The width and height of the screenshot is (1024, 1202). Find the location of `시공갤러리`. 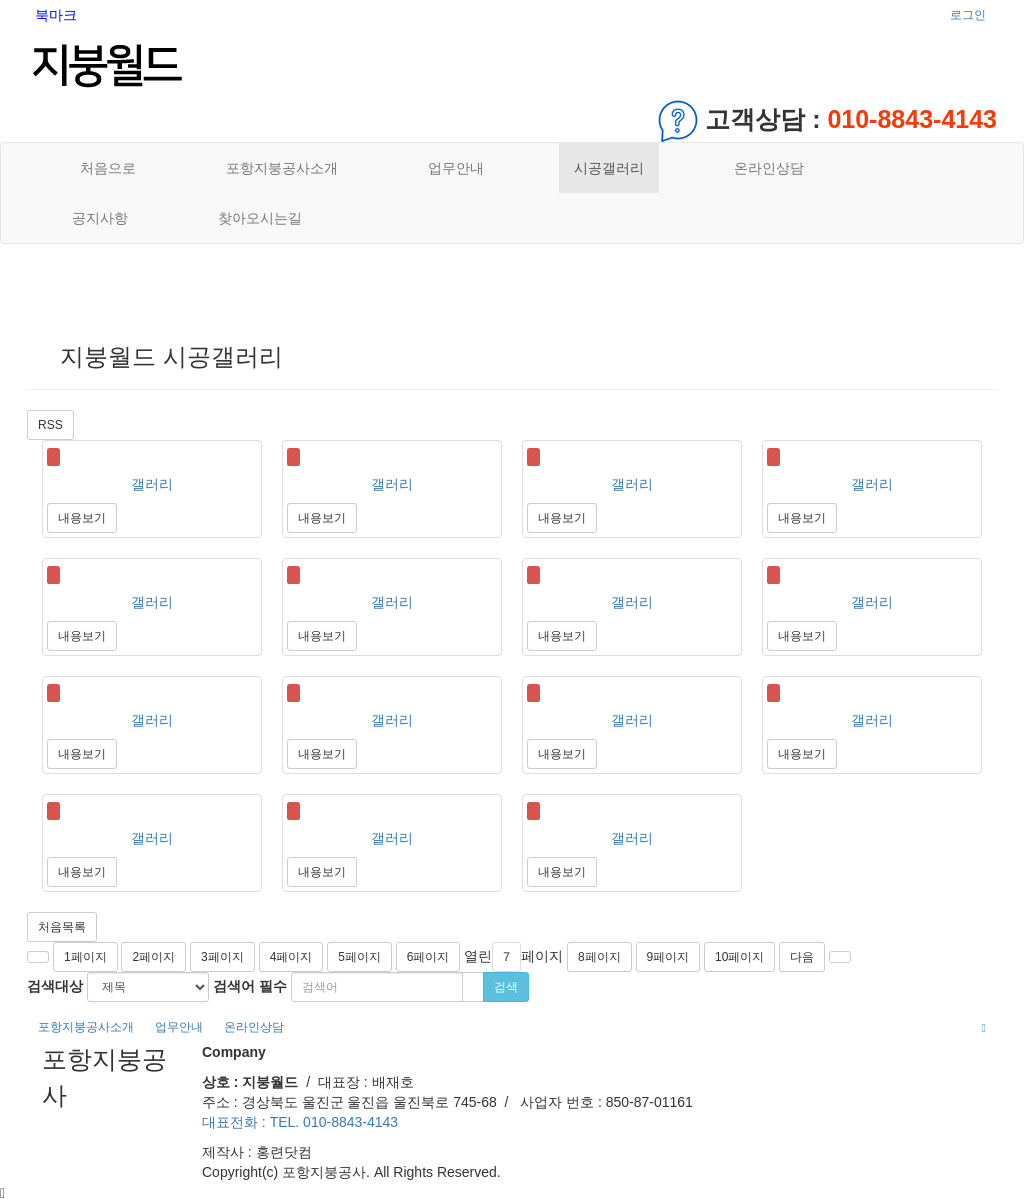

시공갤러리 is located at coordinates (609, 168).